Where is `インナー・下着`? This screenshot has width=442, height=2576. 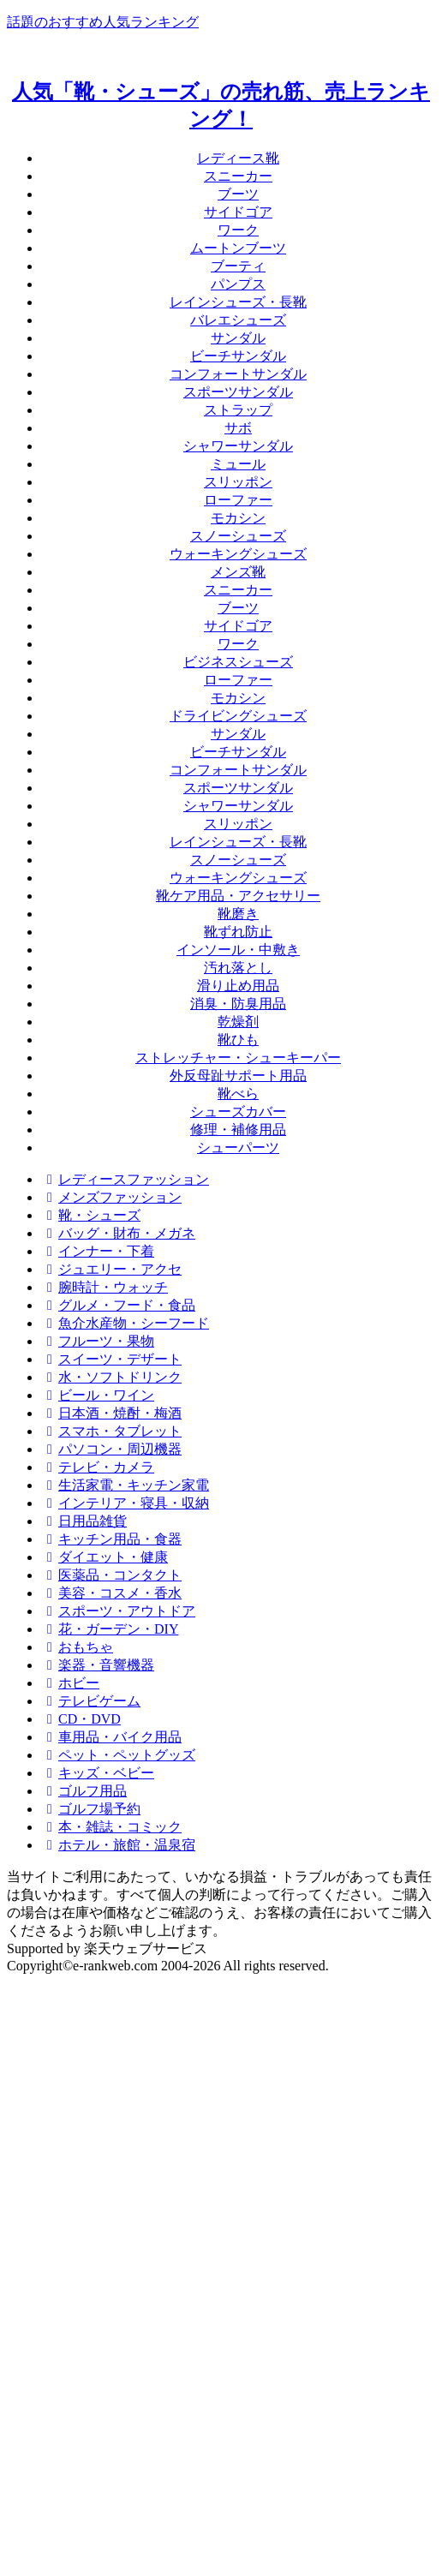
インナー・下着 is located at coordinates (97, 1251).